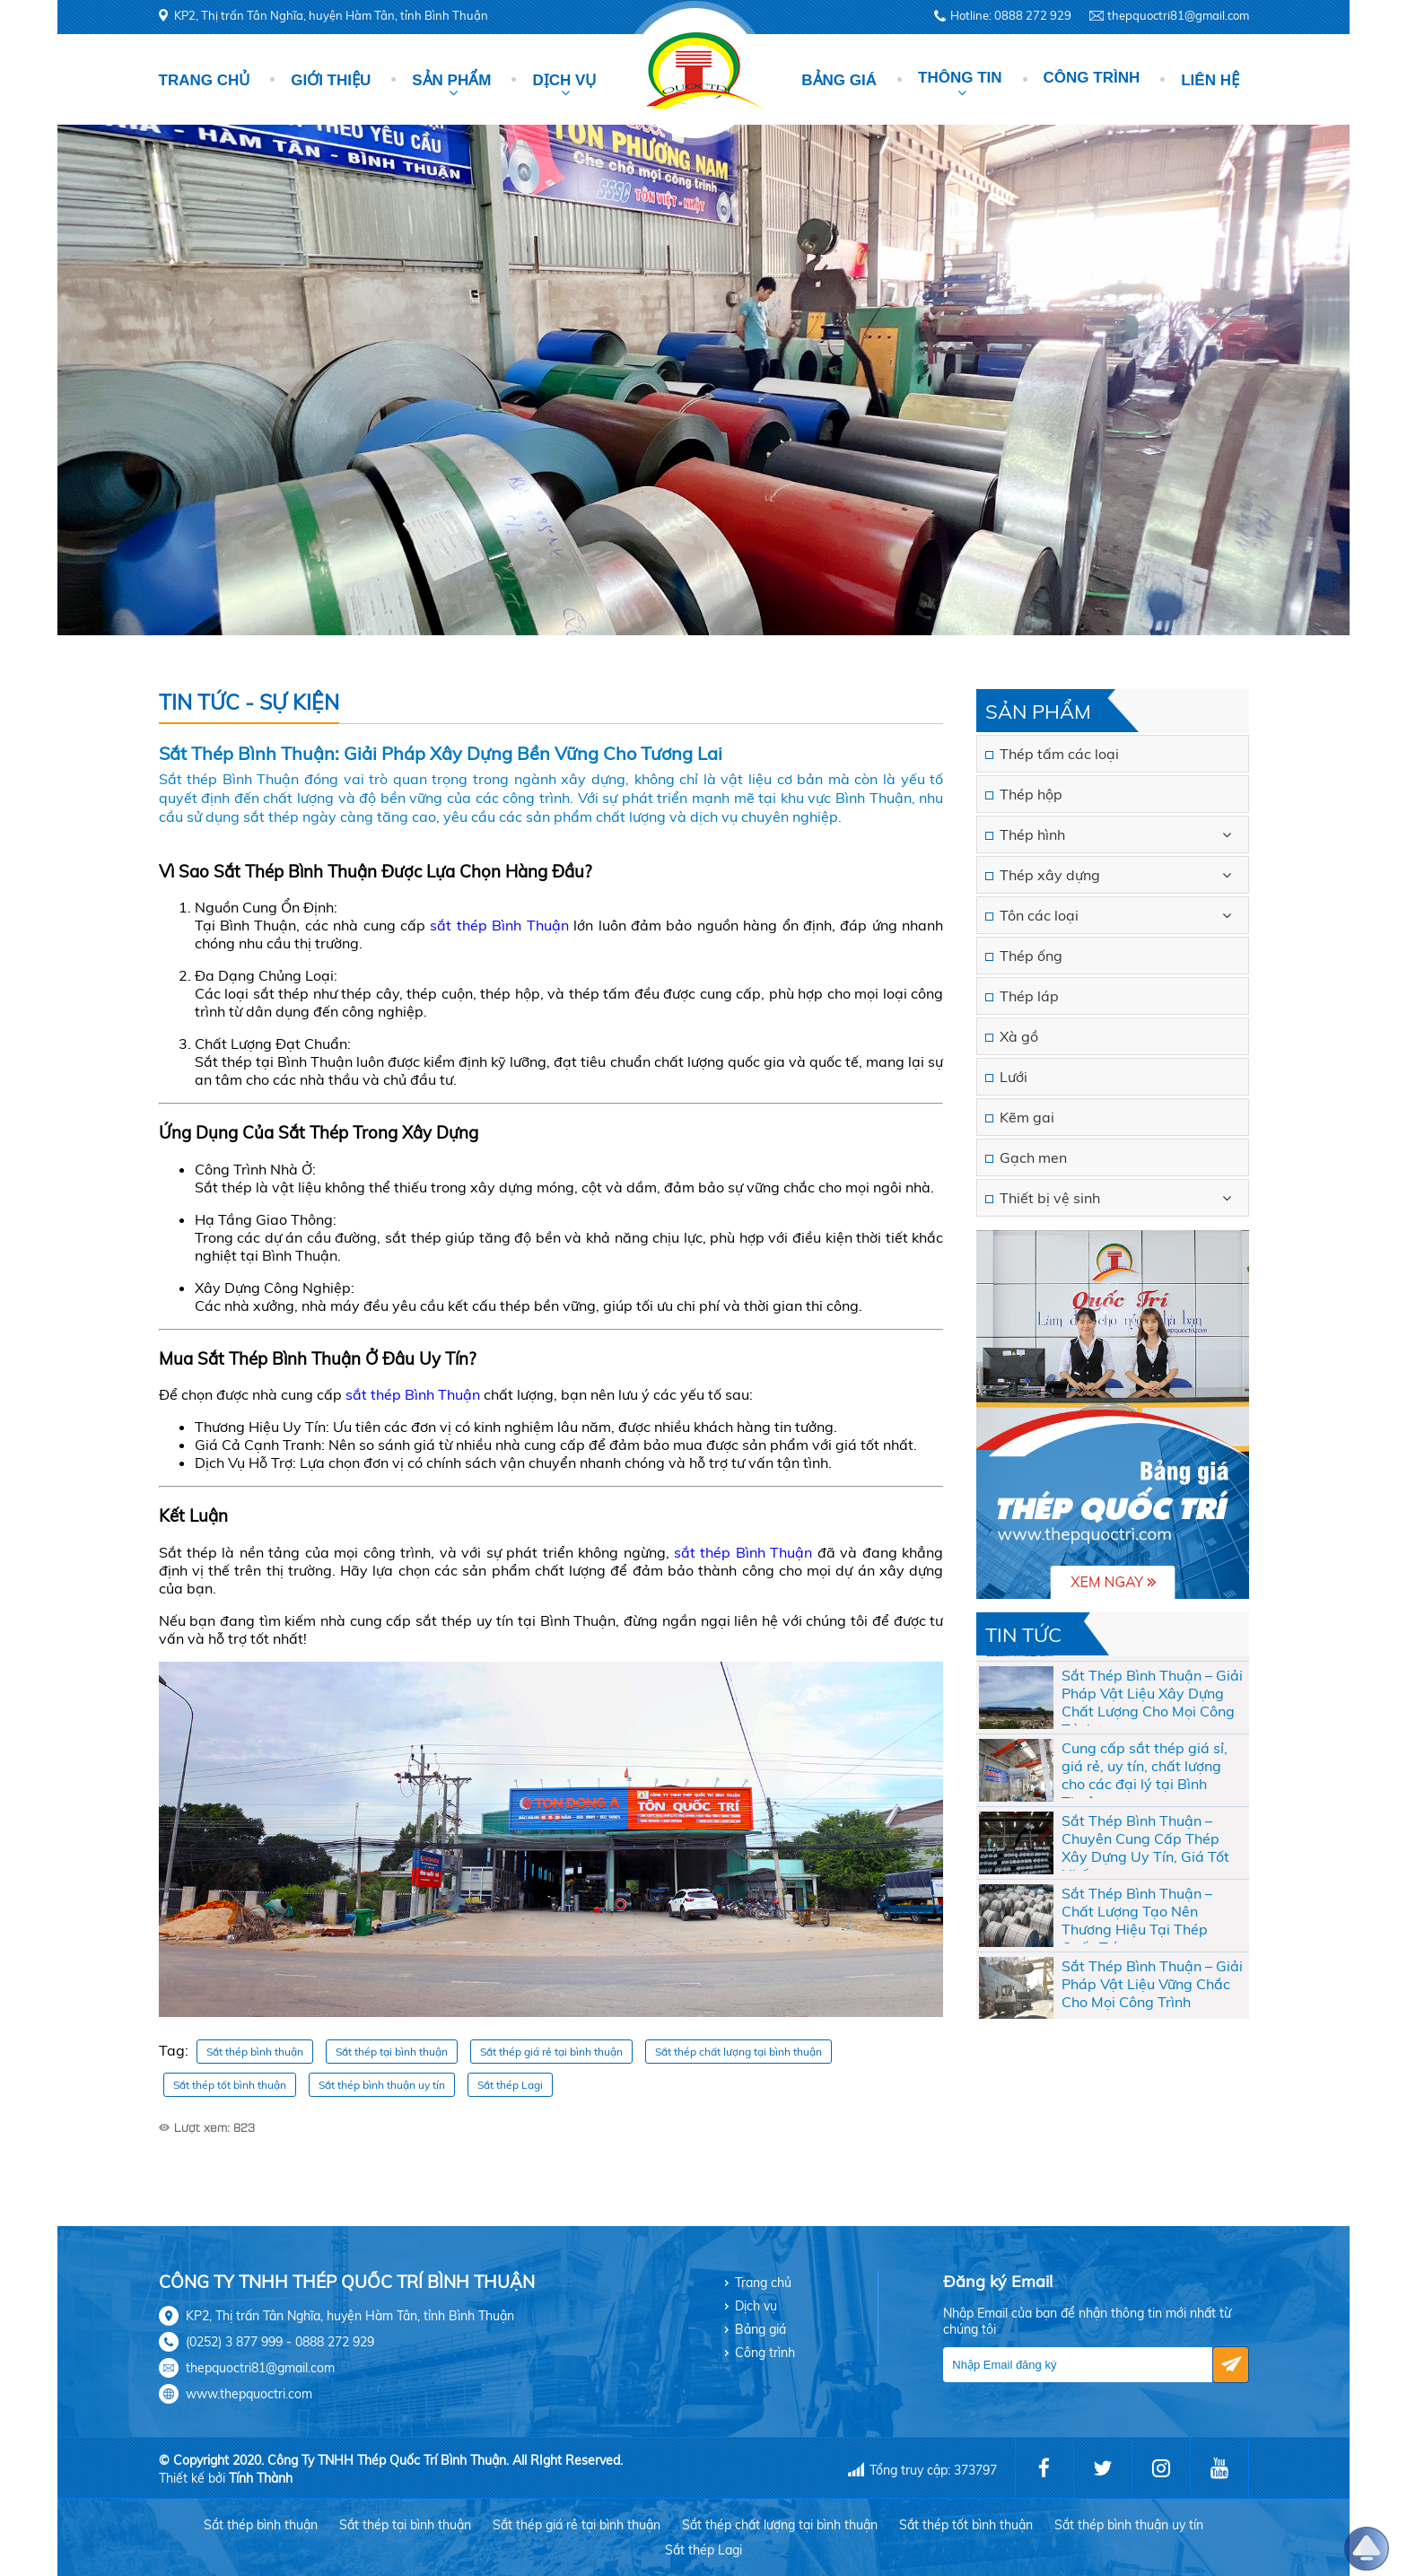  I want to click on Sắt thép giá rẻ tại bình thuận, so click(551, 2051).